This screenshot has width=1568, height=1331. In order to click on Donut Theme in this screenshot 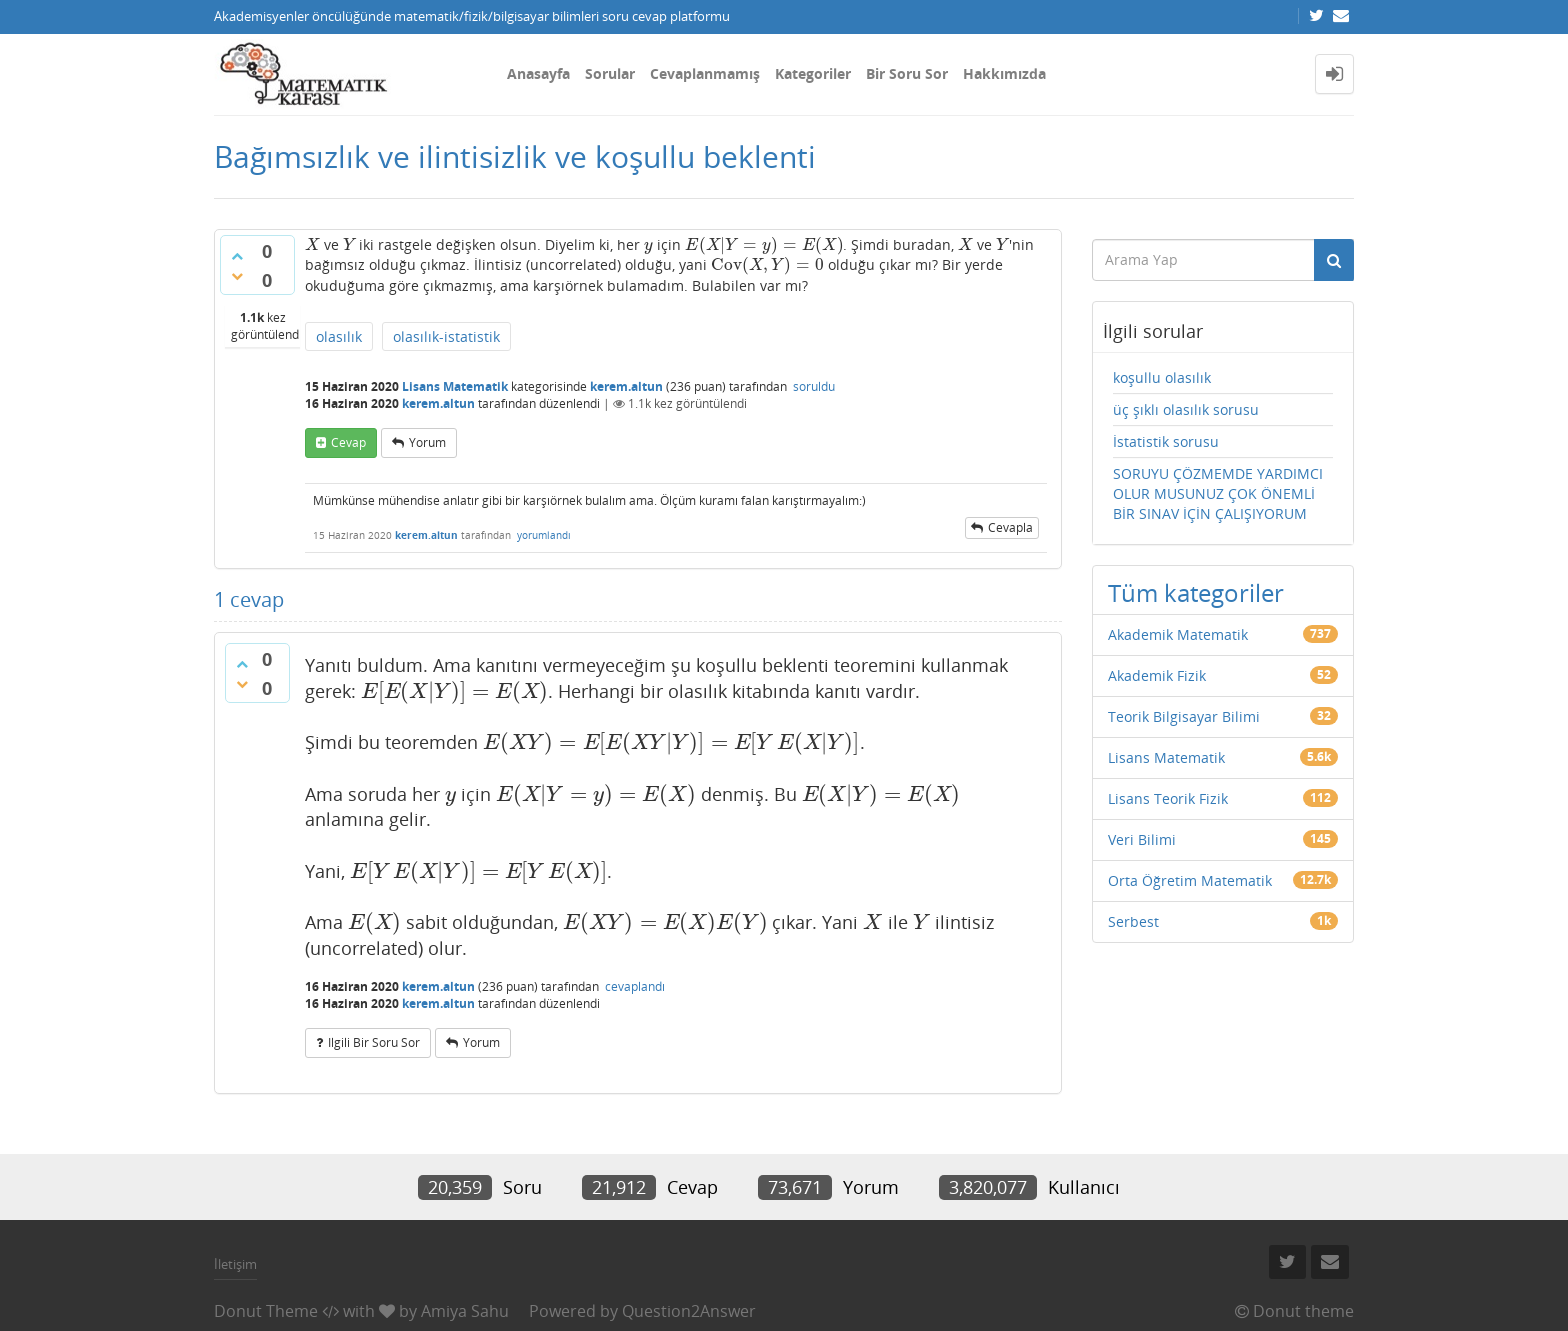, I will do `click(266, 1311)`.